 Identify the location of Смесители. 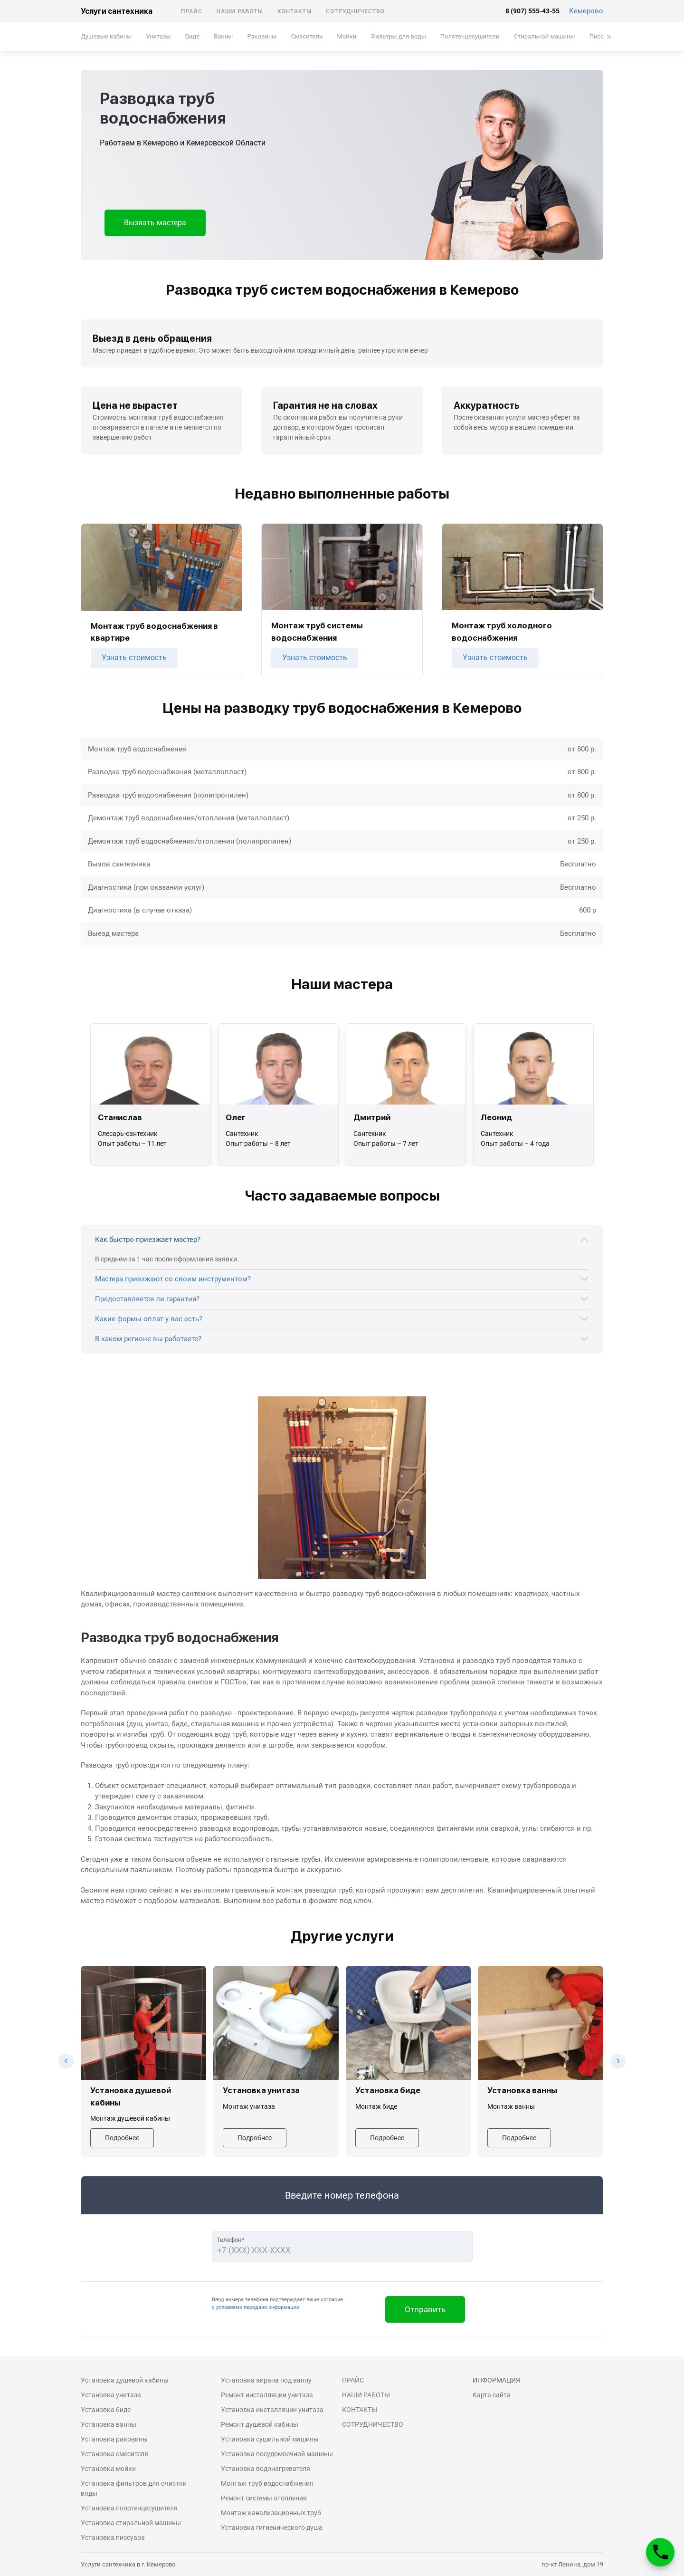
(307, 36).